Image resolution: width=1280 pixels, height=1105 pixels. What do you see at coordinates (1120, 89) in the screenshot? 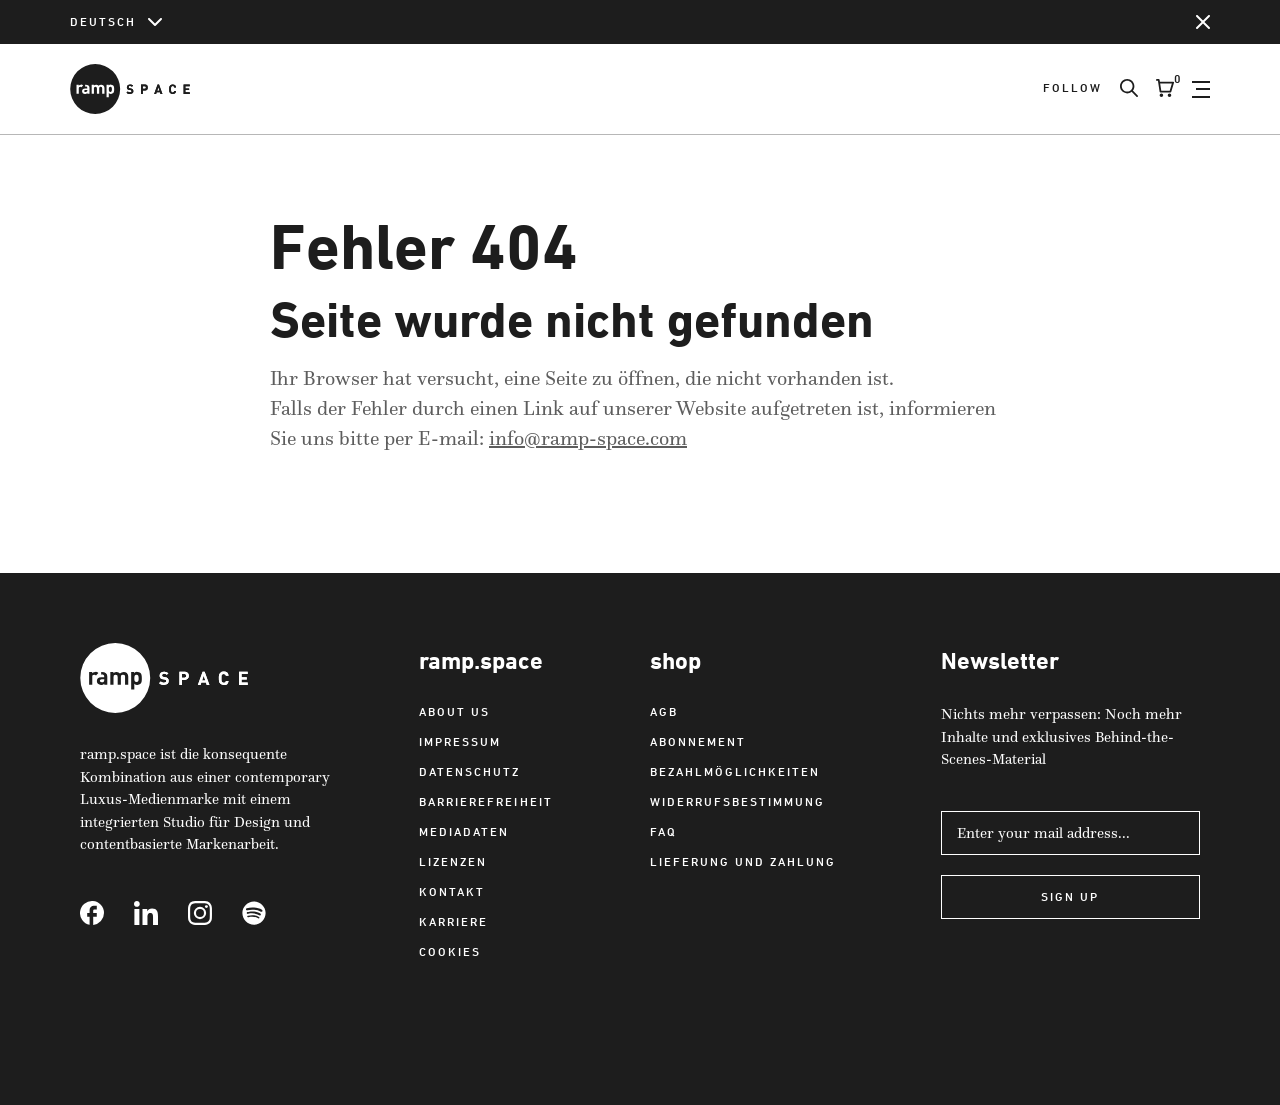
I see `[Search]` at bounding box center [1120, 89].